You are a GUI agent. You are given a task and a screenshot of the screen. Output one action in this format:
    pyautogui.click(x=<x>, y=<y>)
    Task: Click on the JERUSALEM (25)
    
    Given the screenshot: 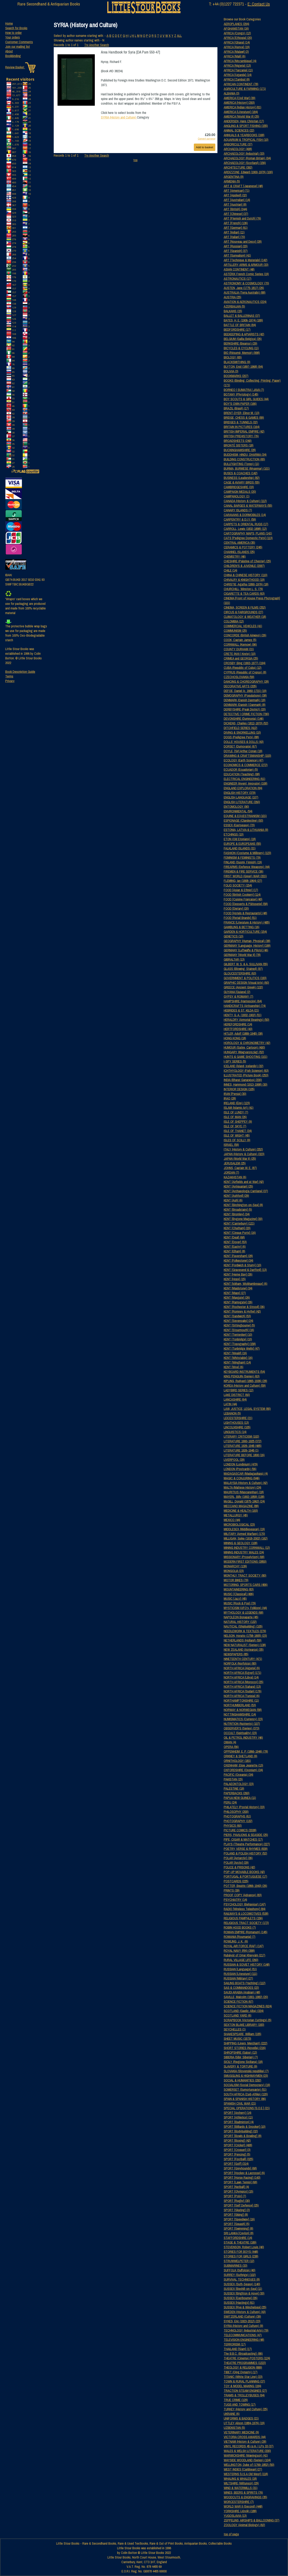 What is the action you would take?
    pyautogui.click(x=235, y=1163)
    